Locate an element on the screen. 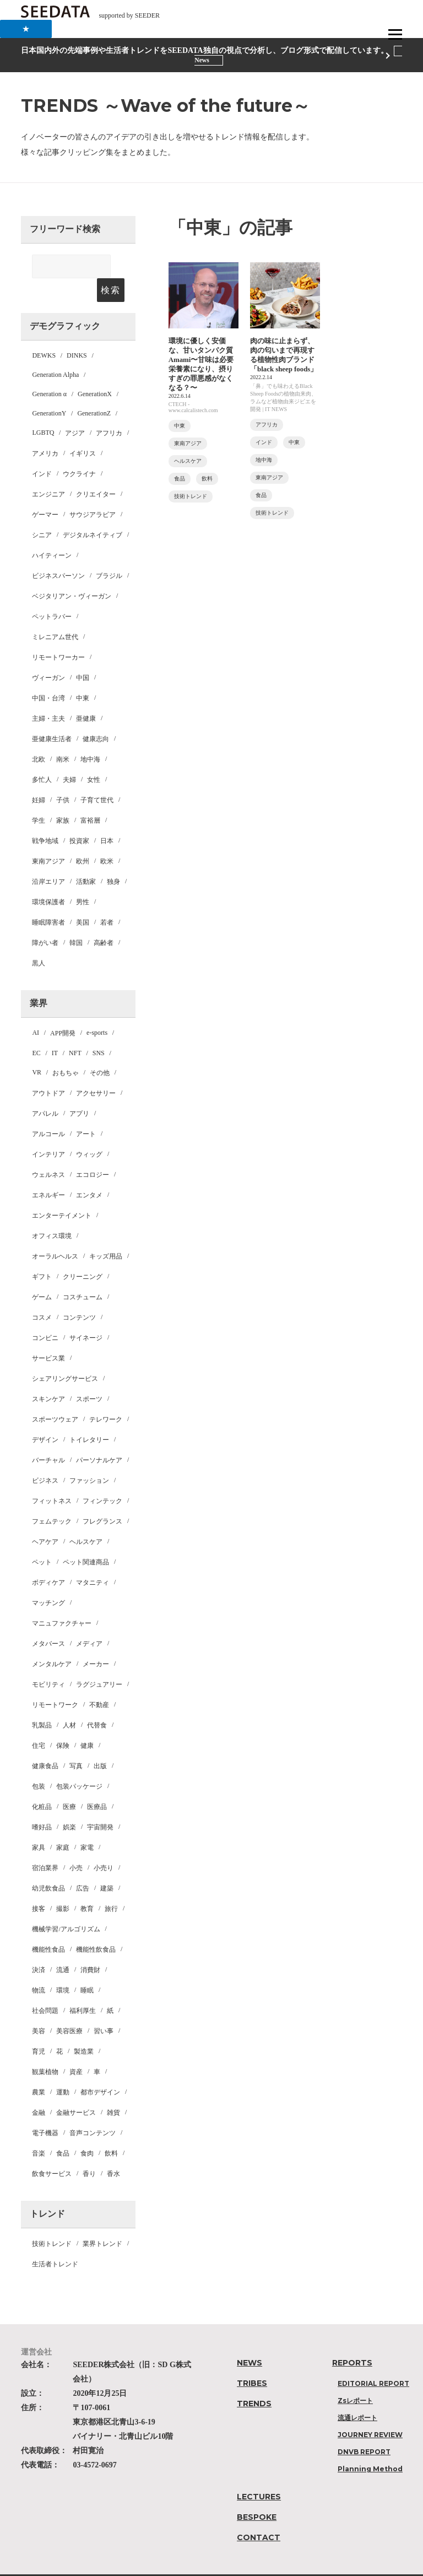 This screenshot has height=2576, width=423. アパレル is located at coordinates (45, 1090).